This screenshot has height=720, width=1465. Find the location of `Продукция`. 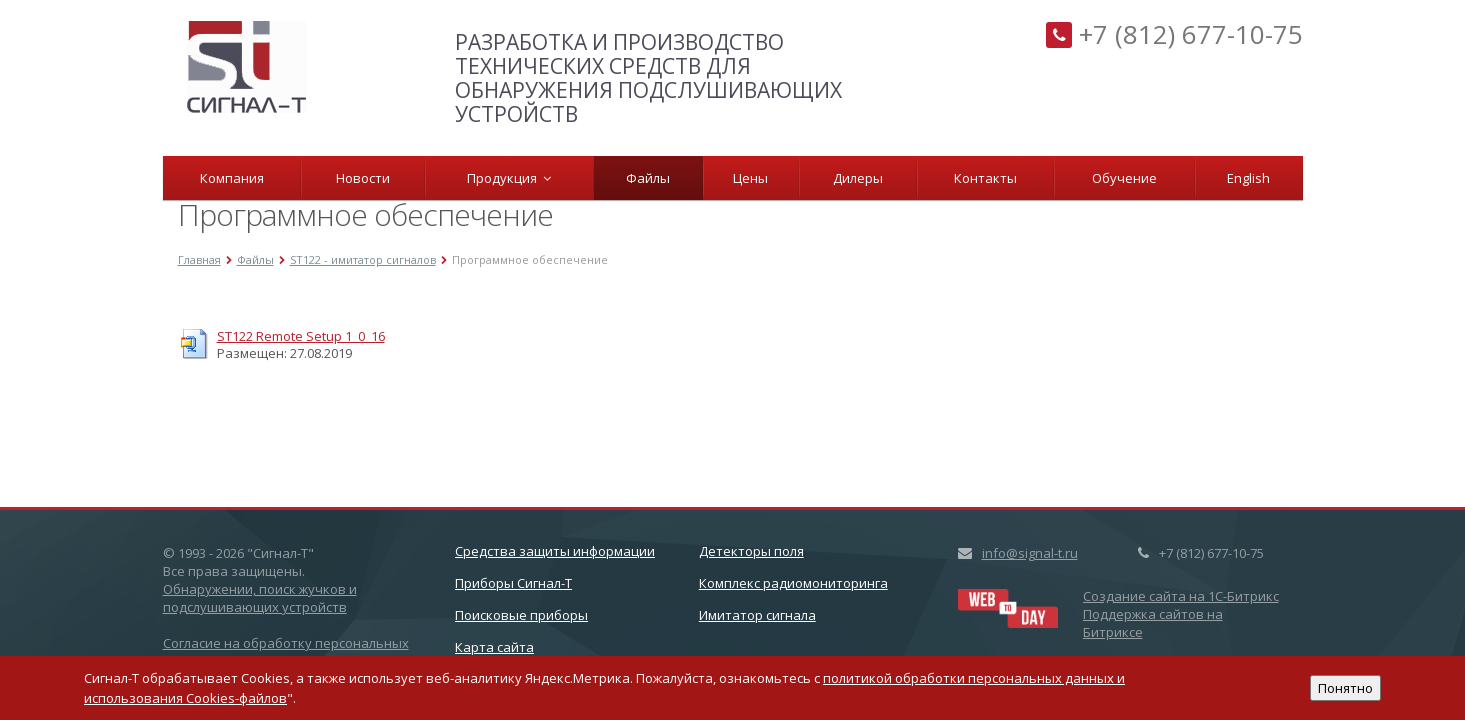

Продукция is located at coordinates (509, 178).